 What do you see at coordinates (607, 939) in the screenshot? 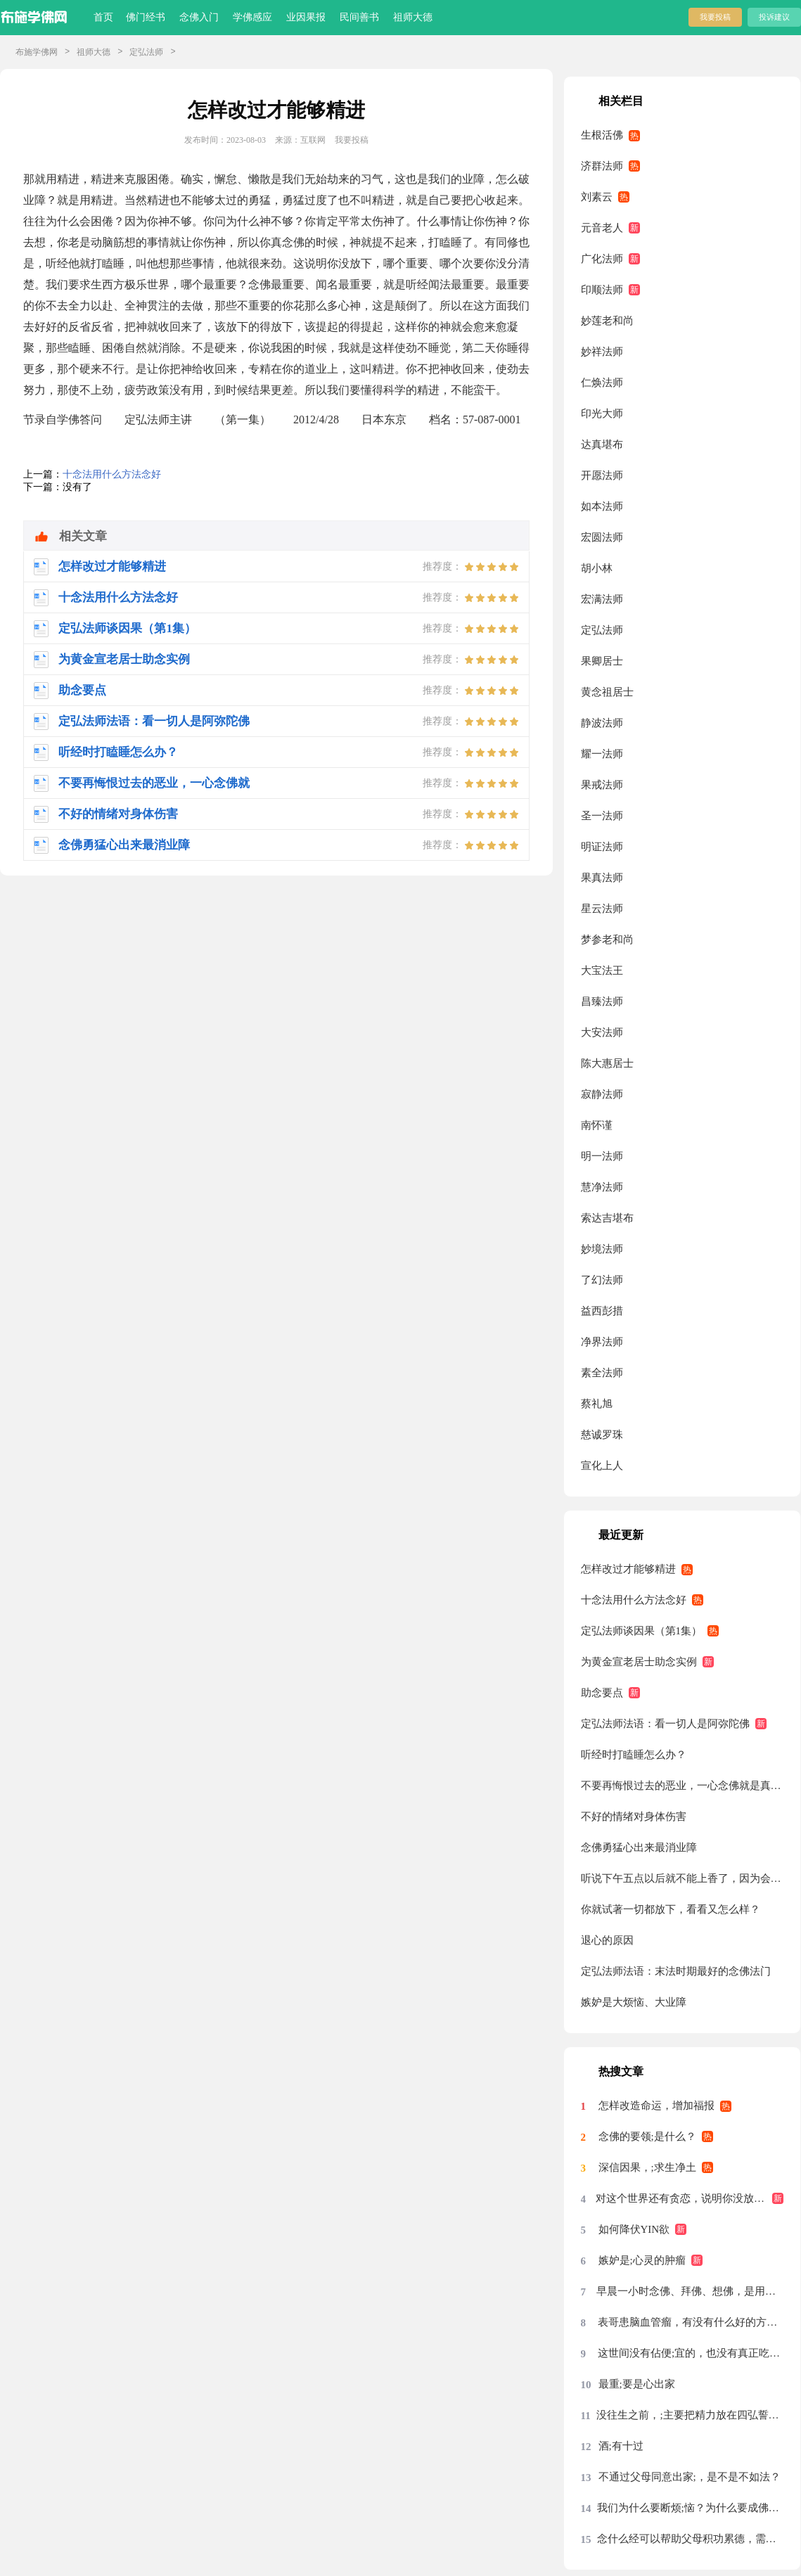
I see `梦参老和尚` at bounding box center [607, 939].